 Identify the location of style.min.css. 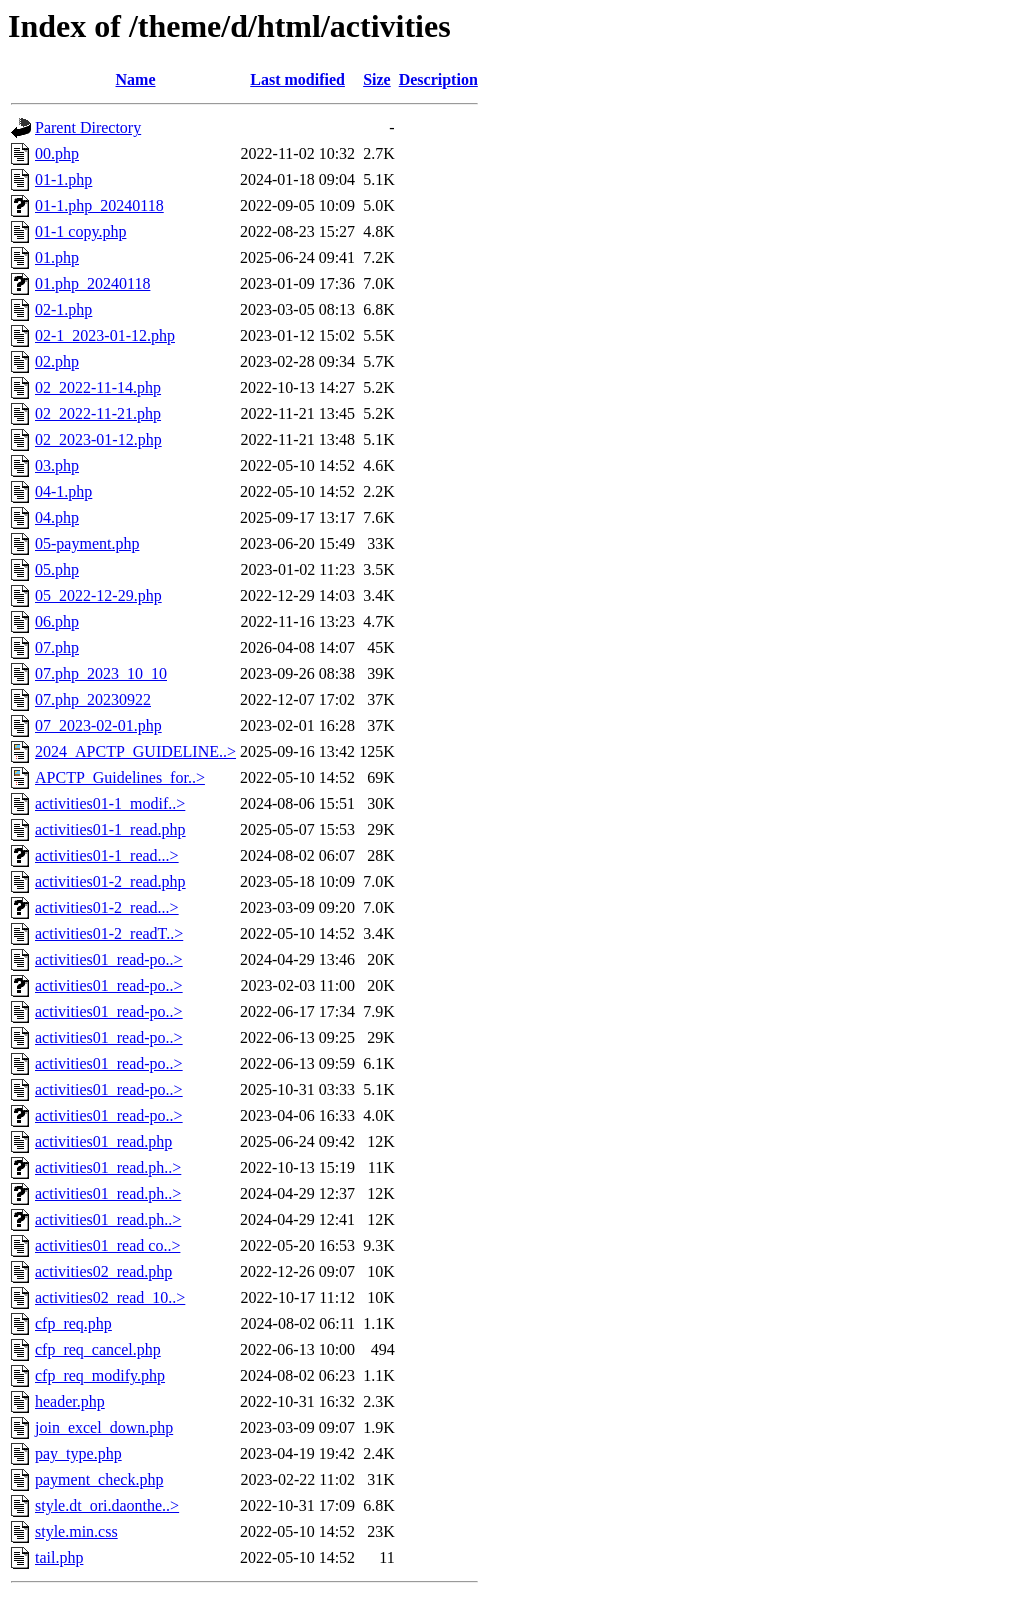
(76, 1531).